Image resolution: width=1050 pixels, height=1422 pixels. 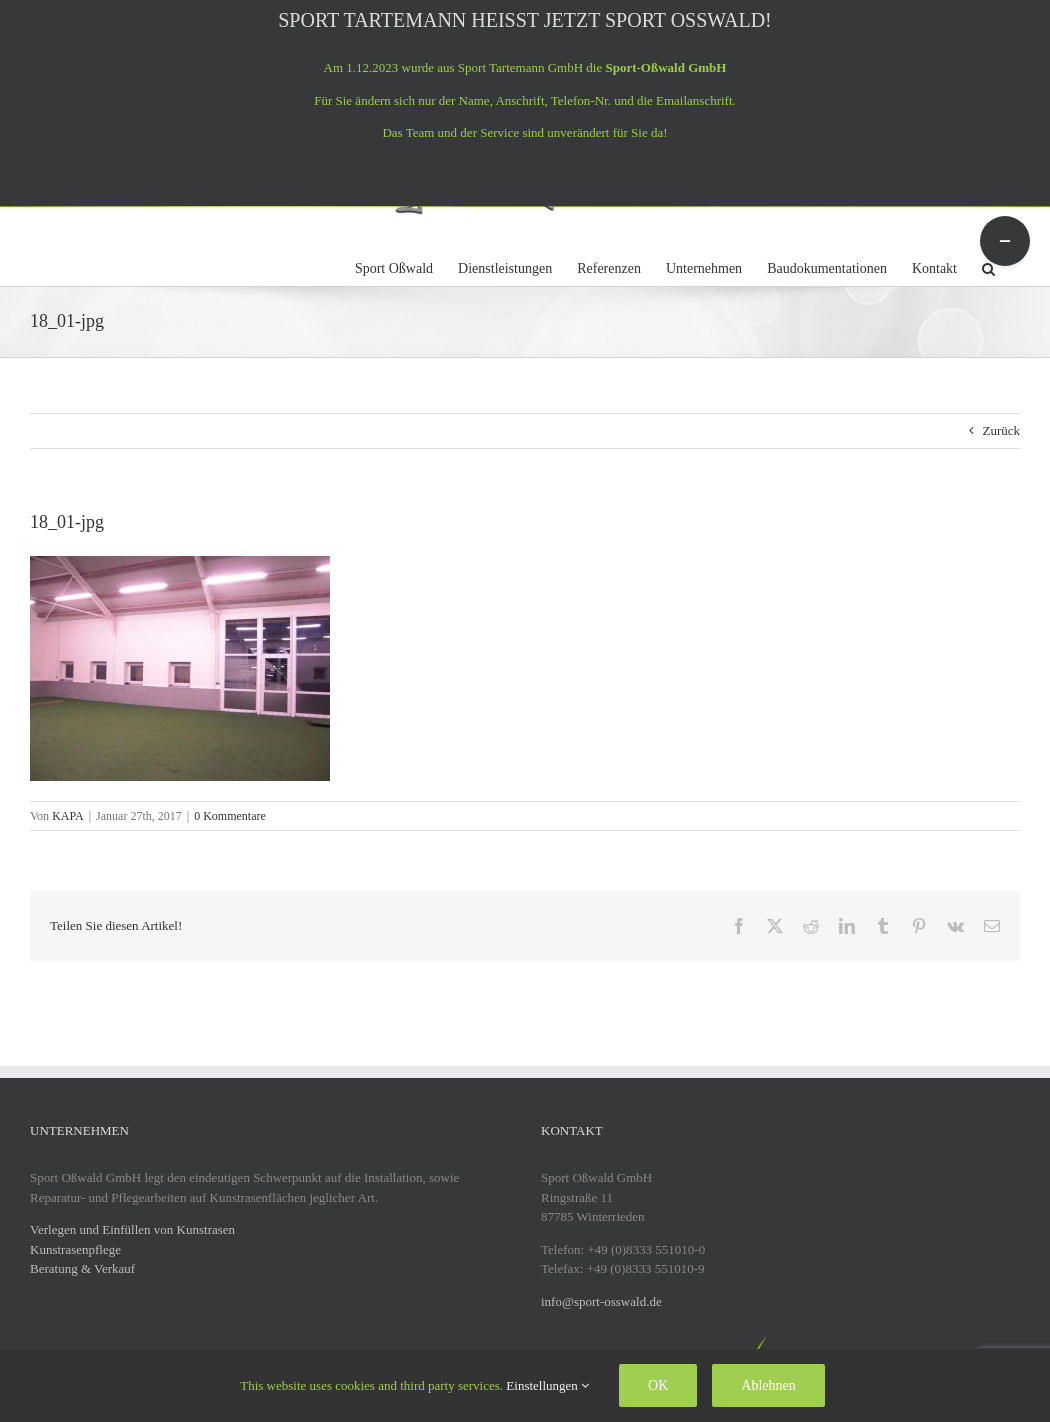 What do you see at coordinates (988, 266) in the screenshot?
I see `[button]` at bounding box center [988, 266].